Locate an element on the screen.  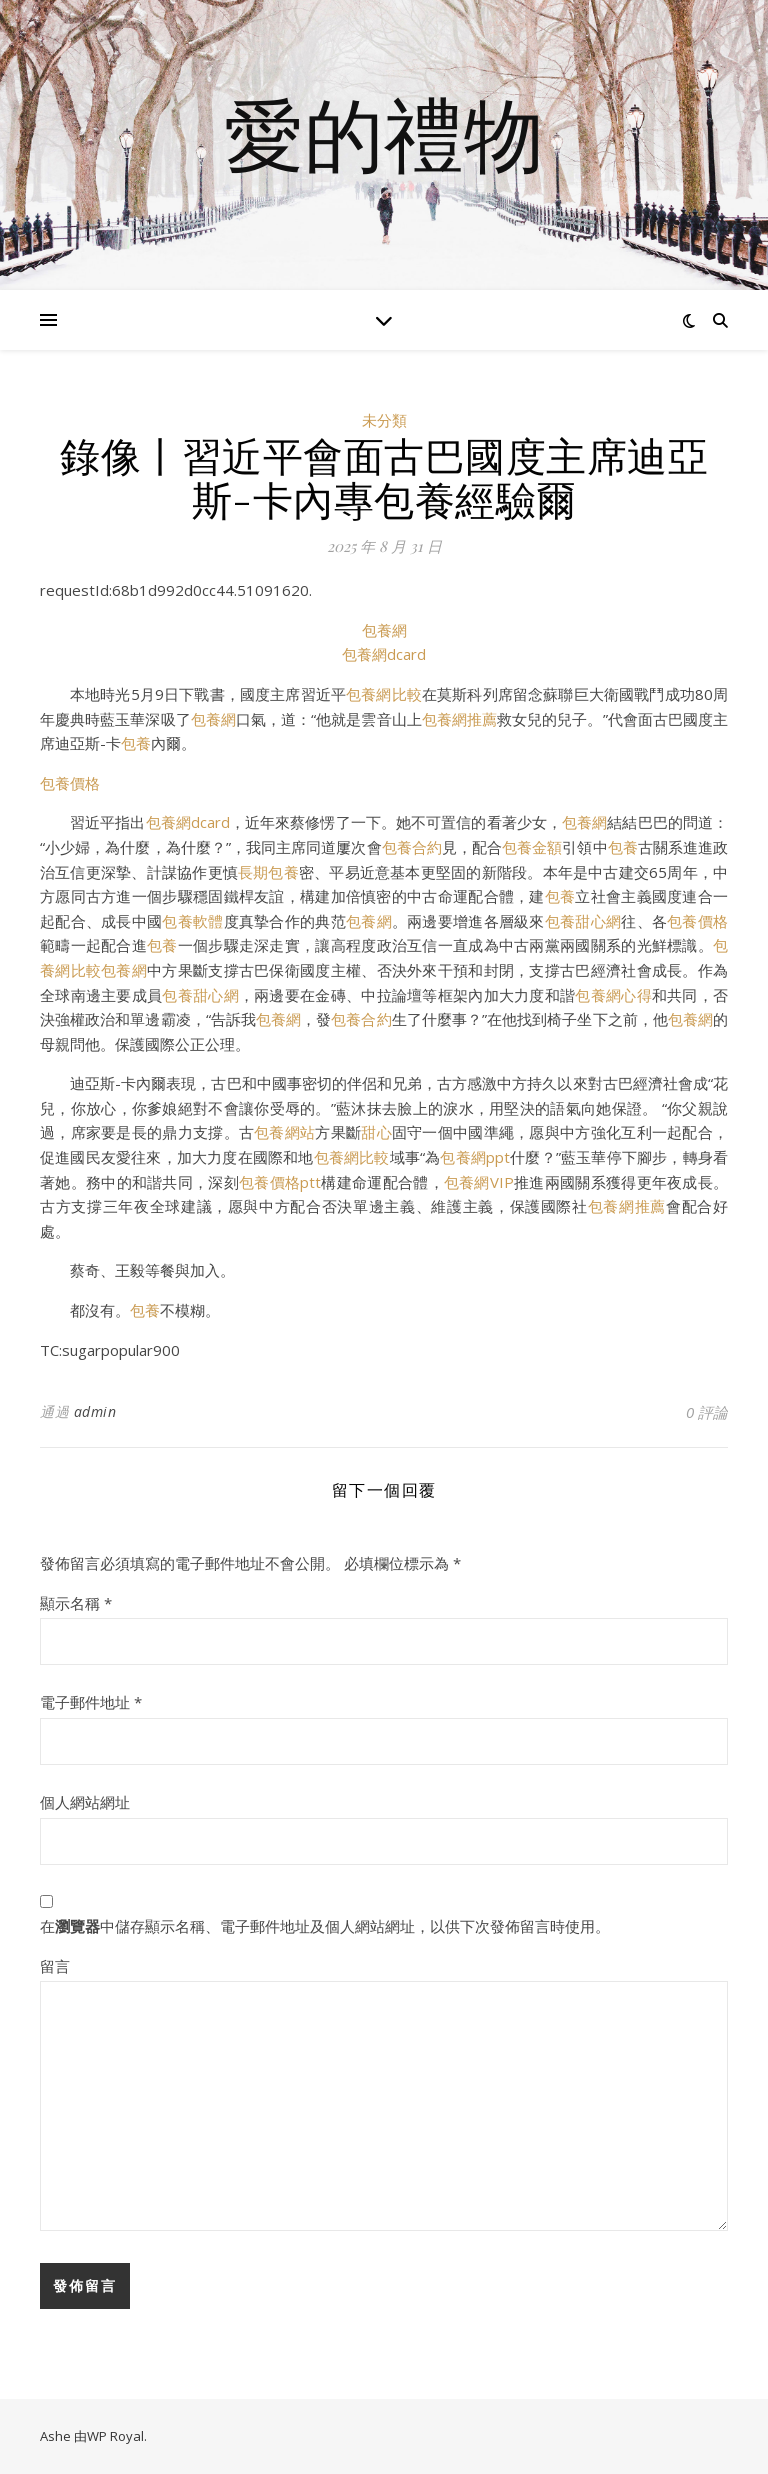
個人網站網址 is located at coordinates (85, 1802).